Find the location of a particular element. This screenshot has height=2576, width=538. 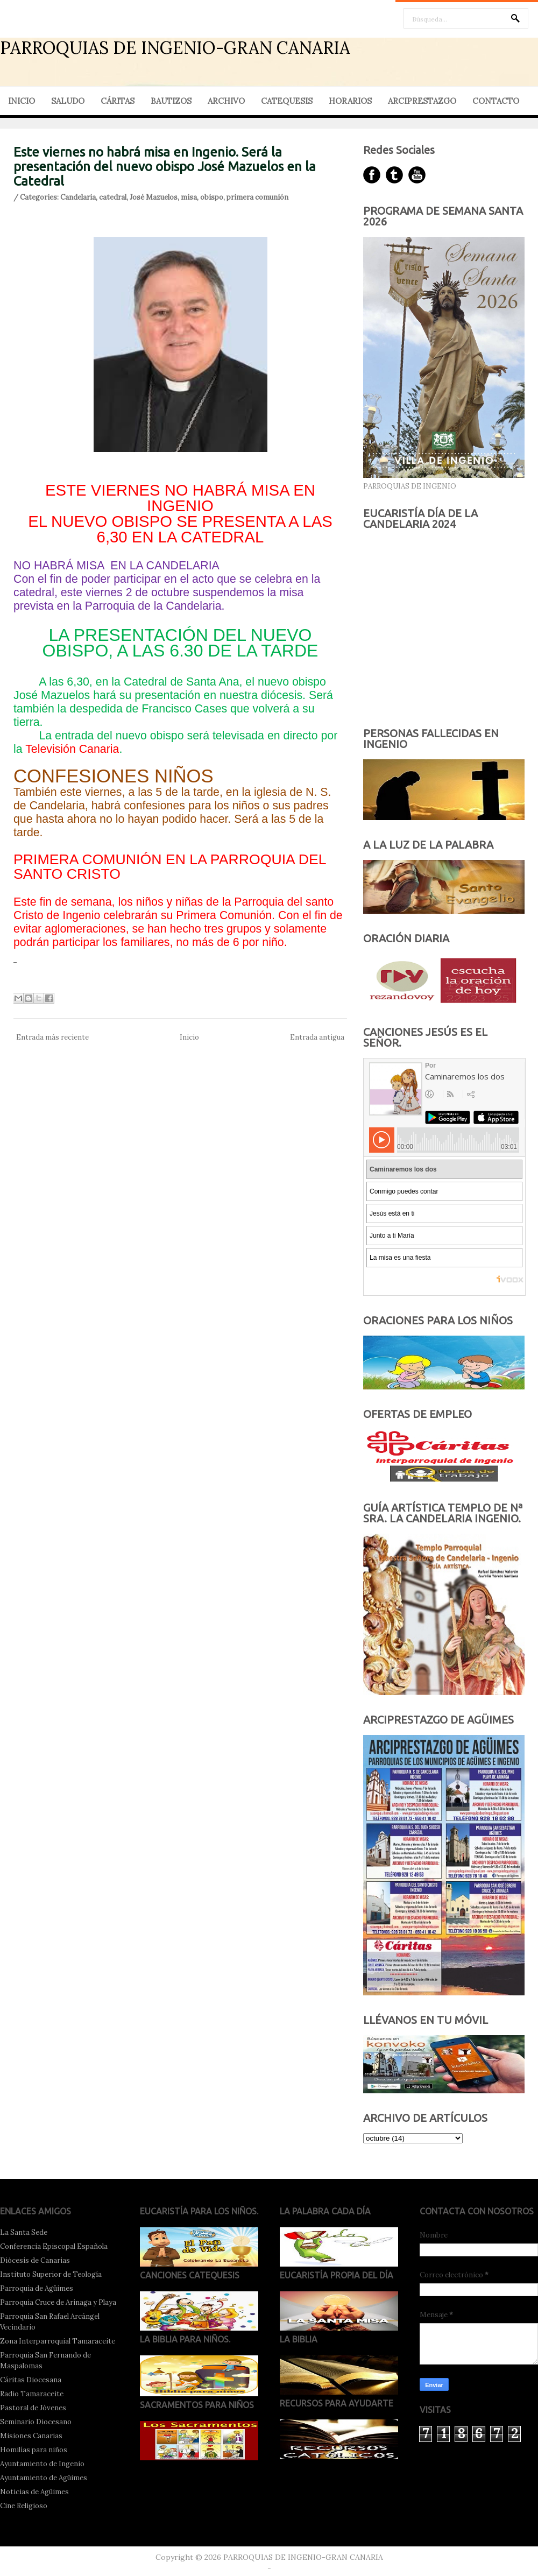

Diócesis de Canarias is located at coordinates (35, 2260).